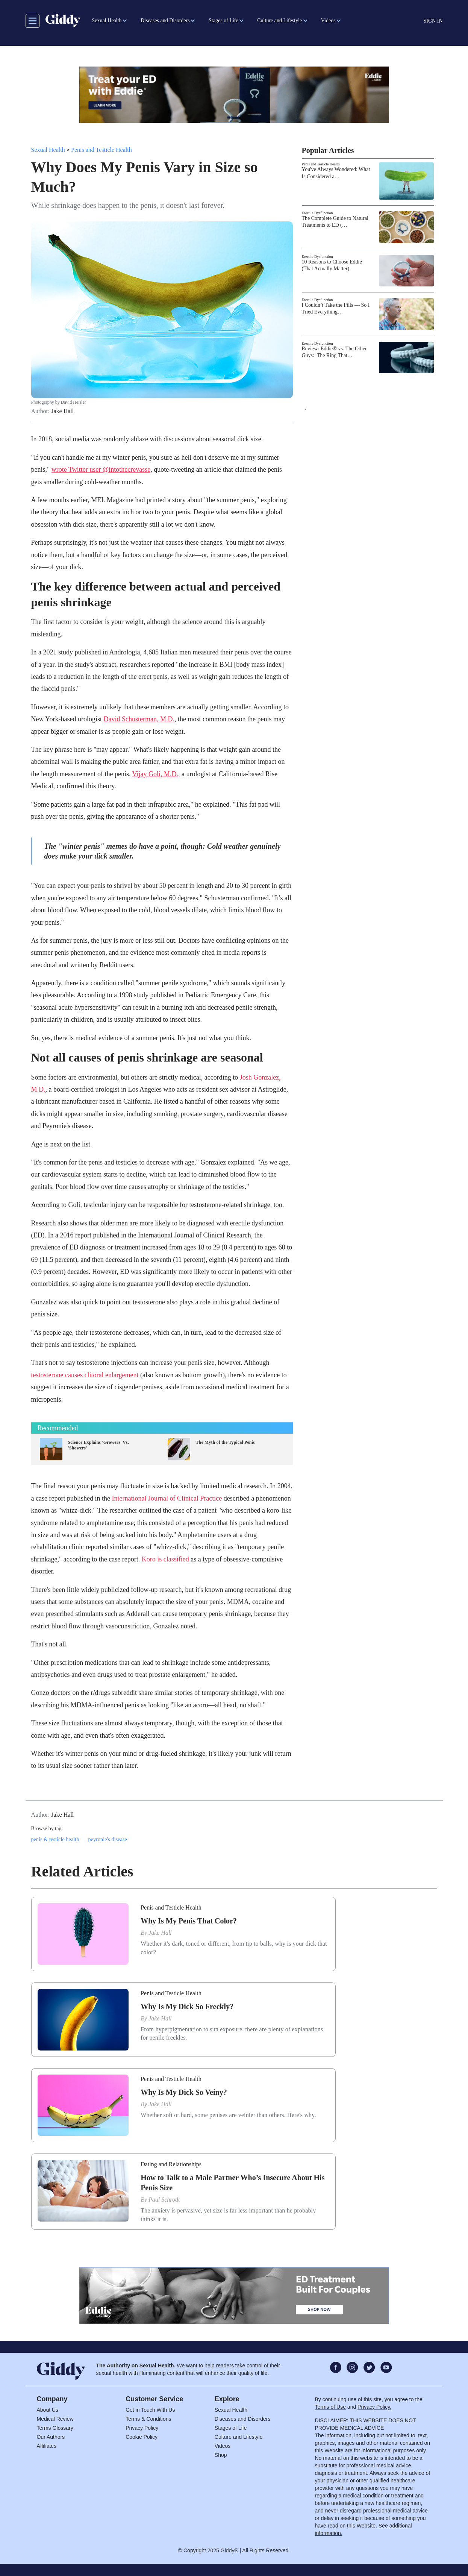  I want to click on Stages of Life, so click(231, 2428).